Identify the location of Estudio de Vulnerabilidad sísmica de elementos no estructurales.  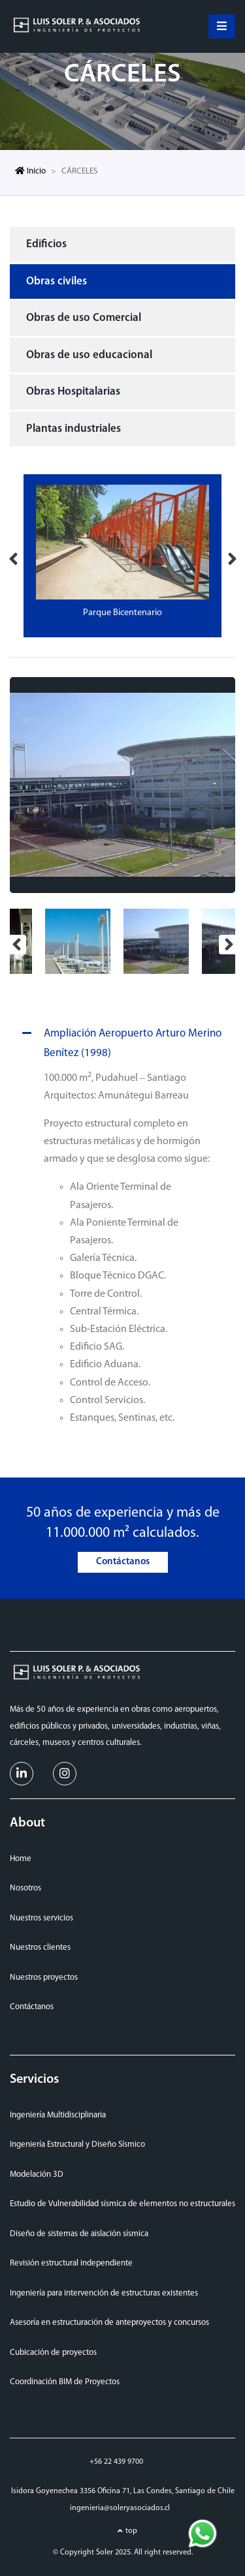
(122, 2204).